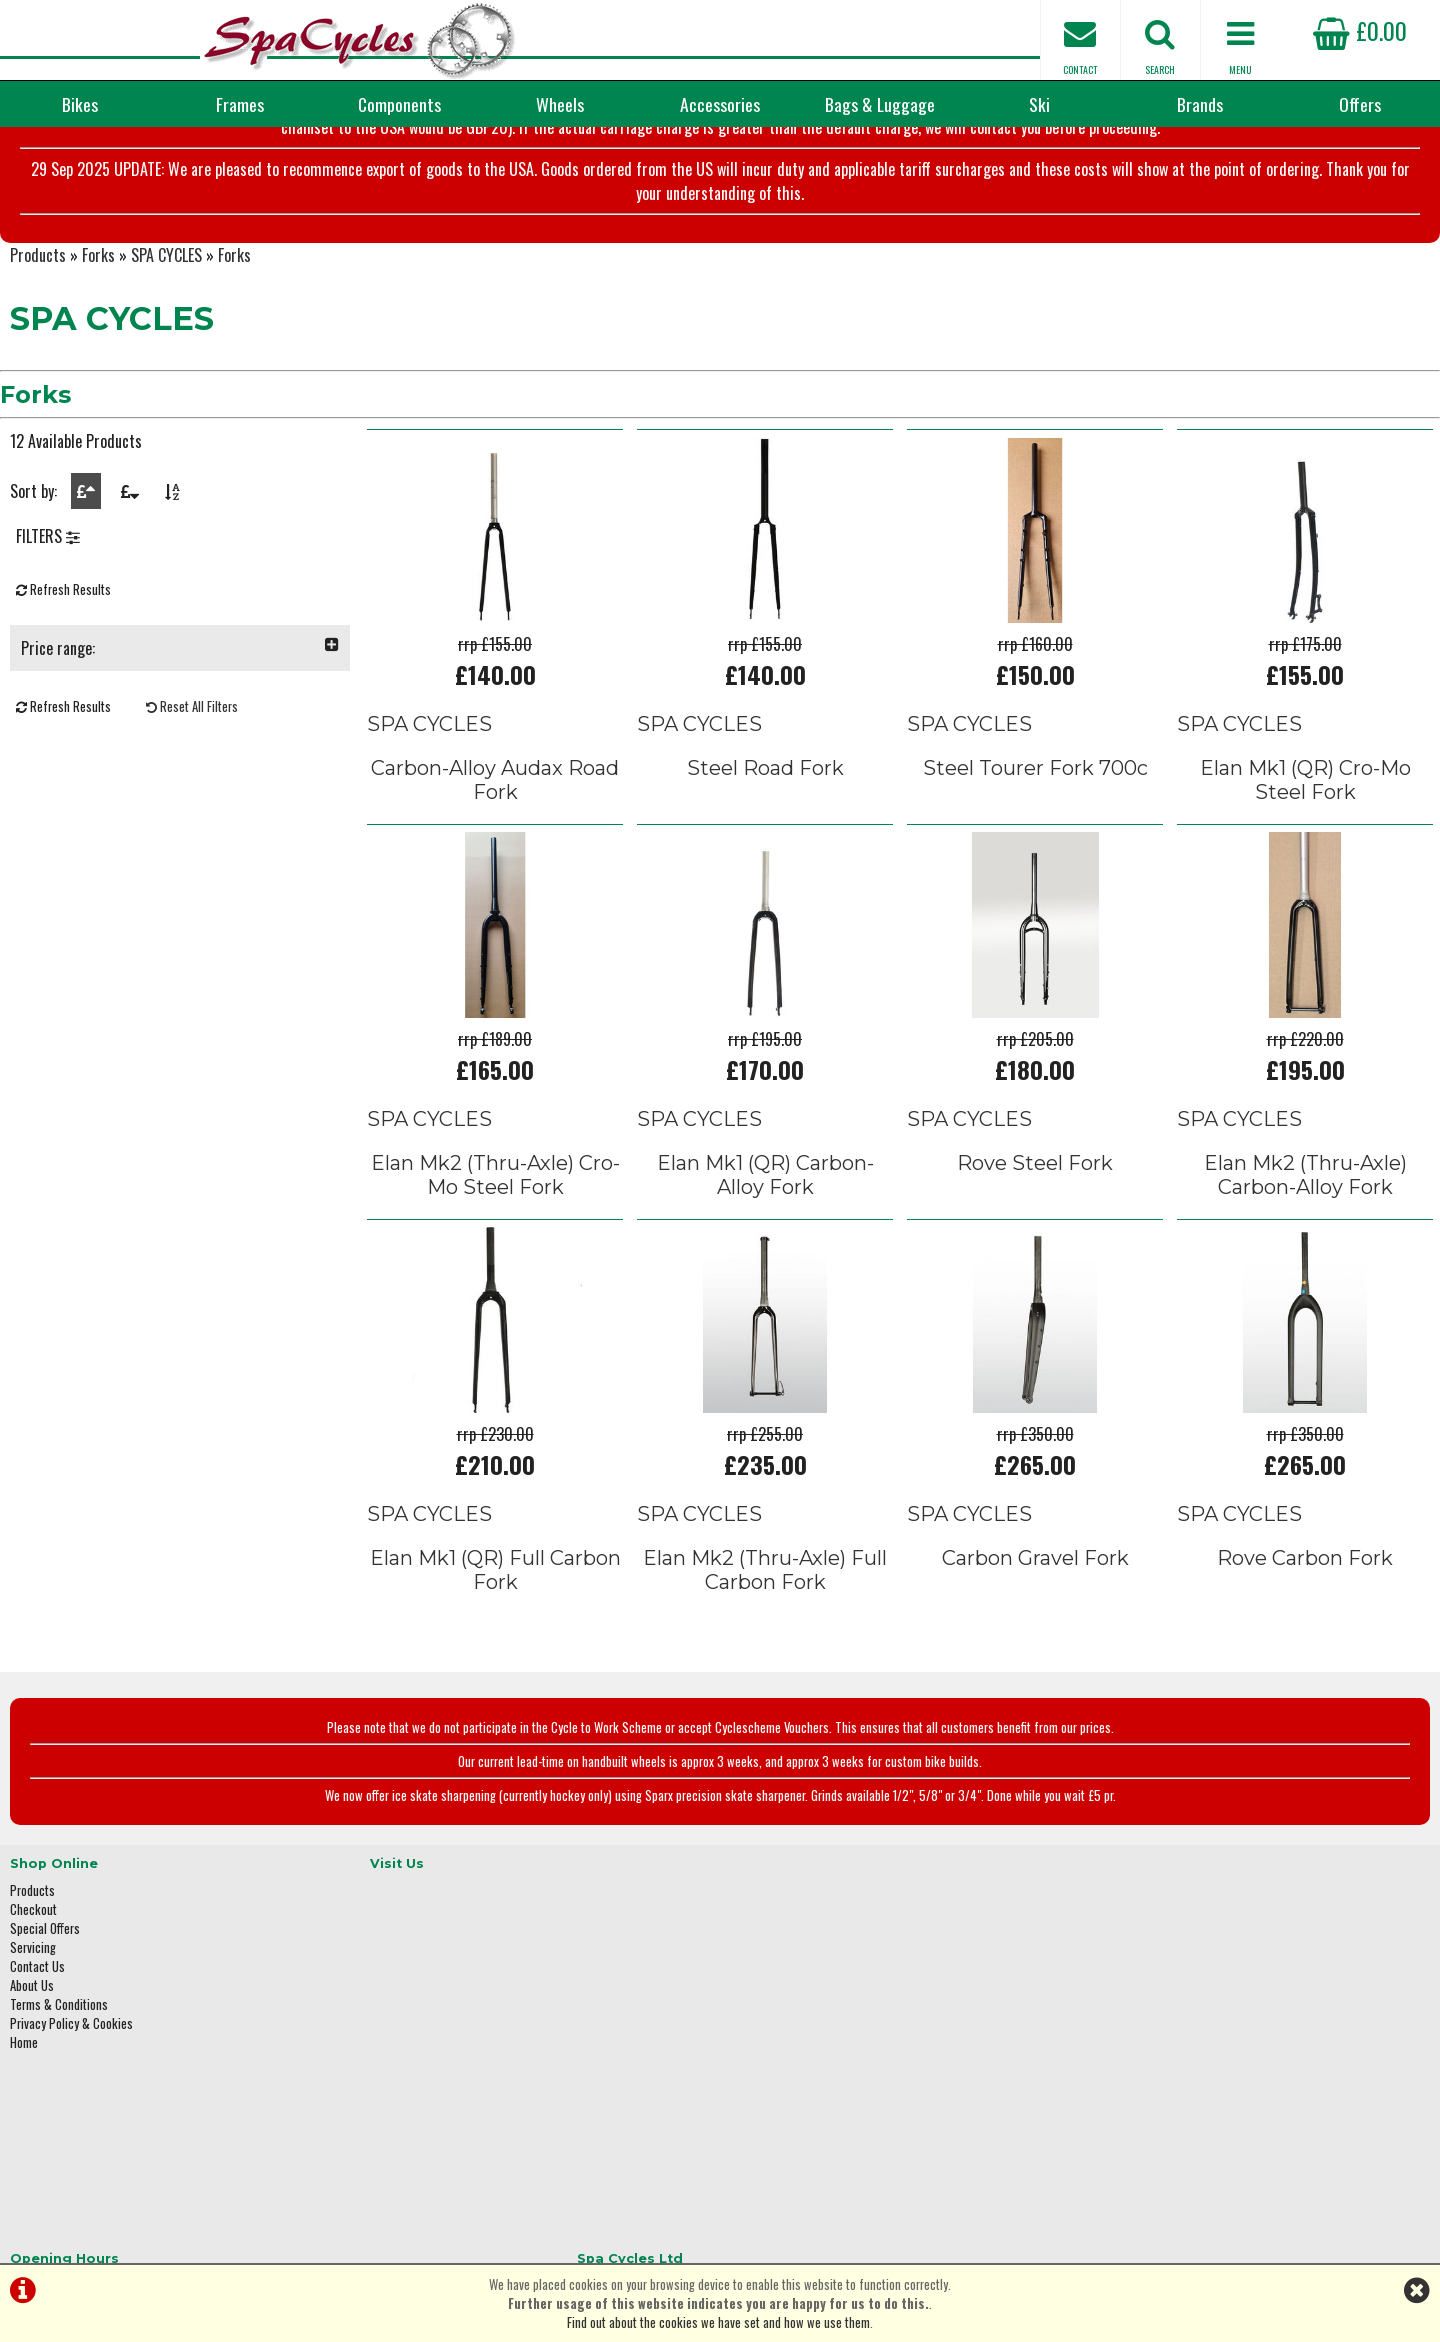 Image resolution: width=1440 pixels, height=2342 pixels. Describe the element at coordinates (1305, 850) in the screenshot. I see `Elan Mk1 (QR) Cro-Mo Steel Fork` at that location.